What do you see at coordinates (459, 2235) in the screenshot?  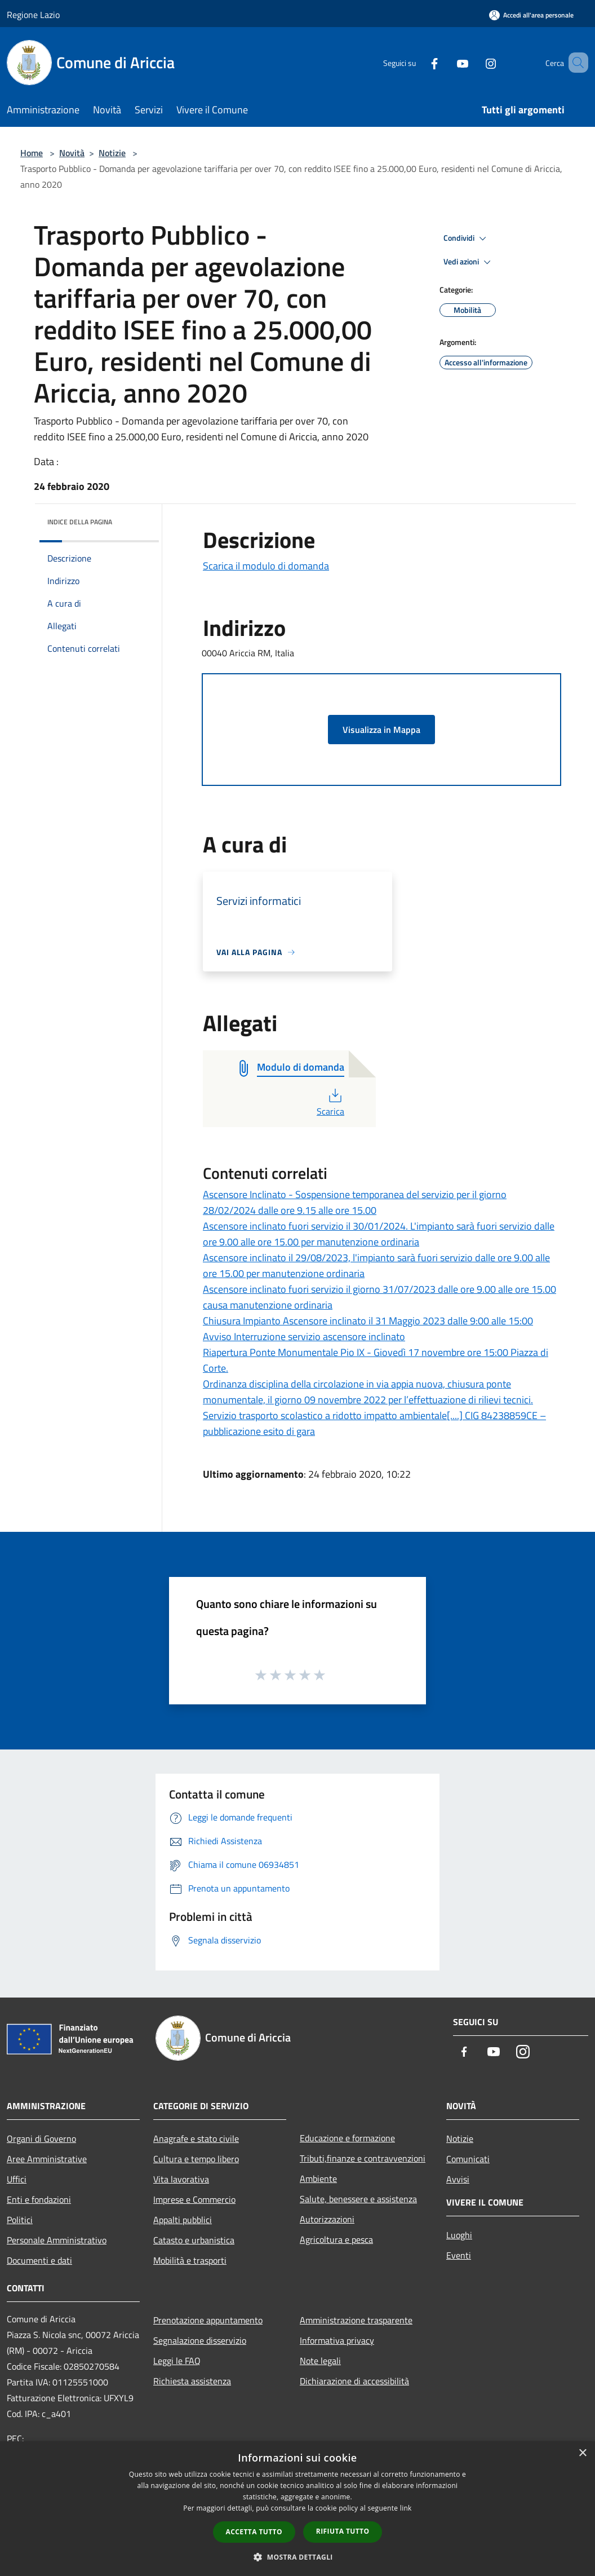 I see `Luoghi` at bounding box center [459, 2235].